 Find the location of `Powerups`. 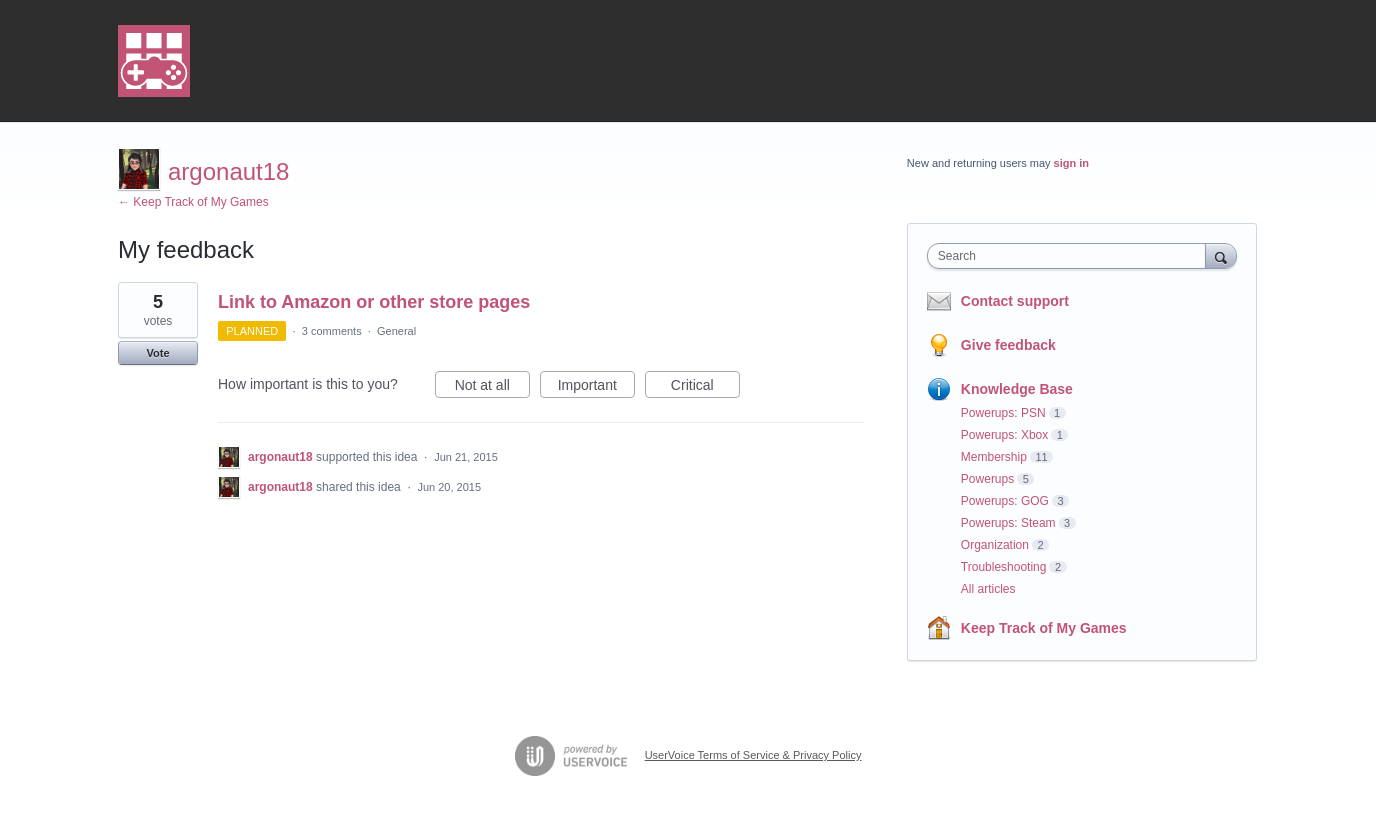

Powerups is located at coordinates (987, 479).